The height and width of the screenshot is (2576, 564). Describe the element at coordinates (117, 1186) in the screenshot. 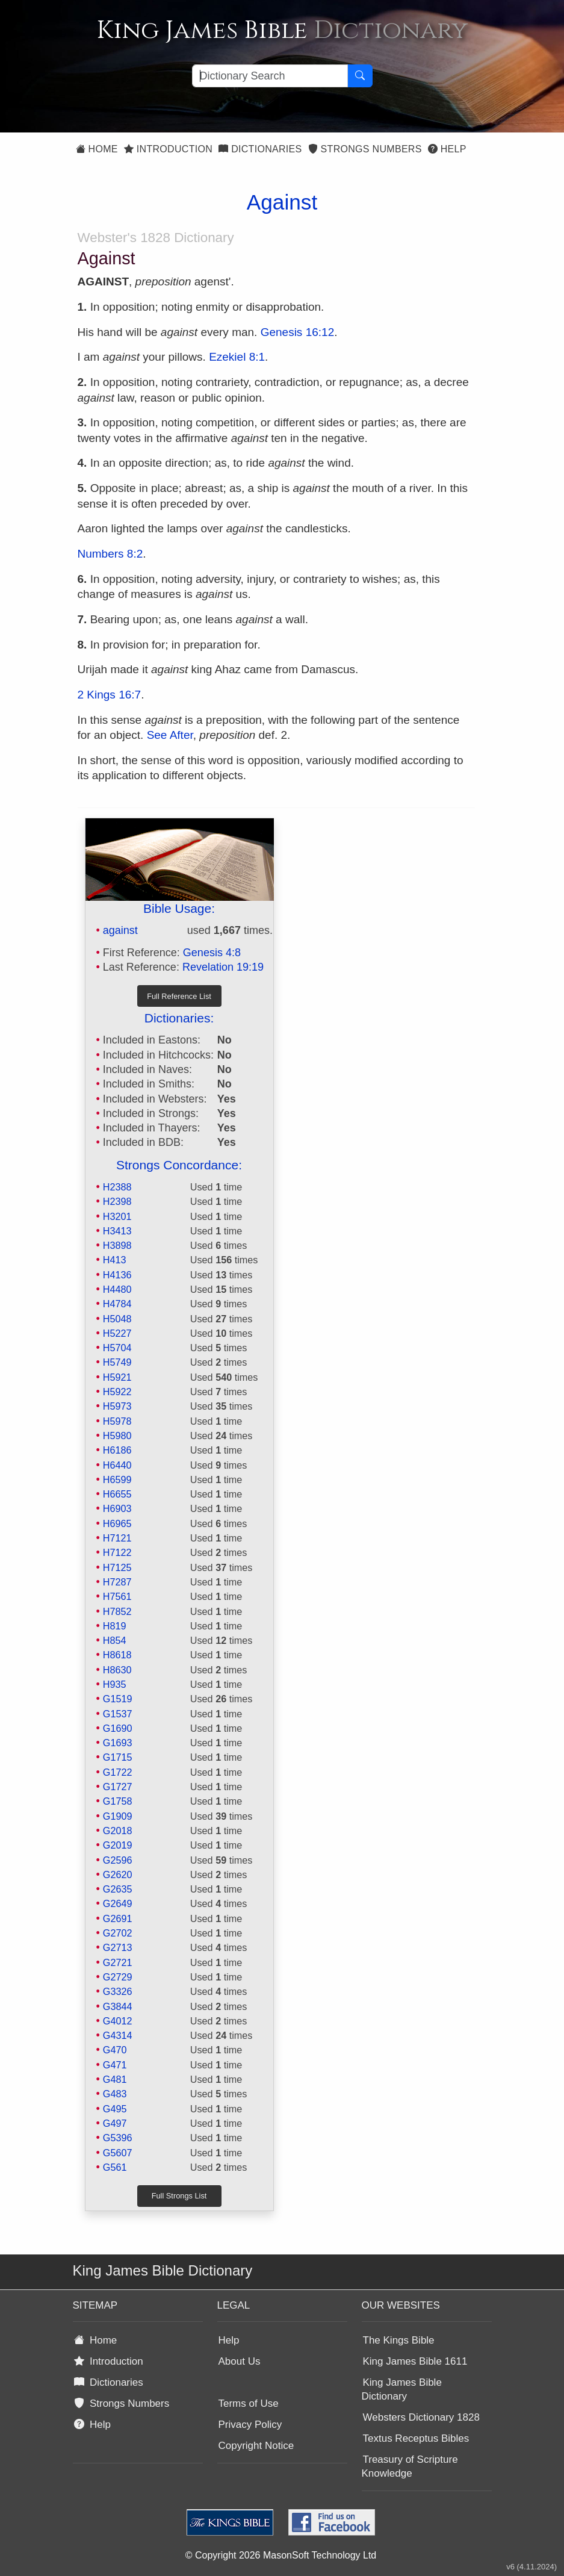

I see `H2388` at that location.